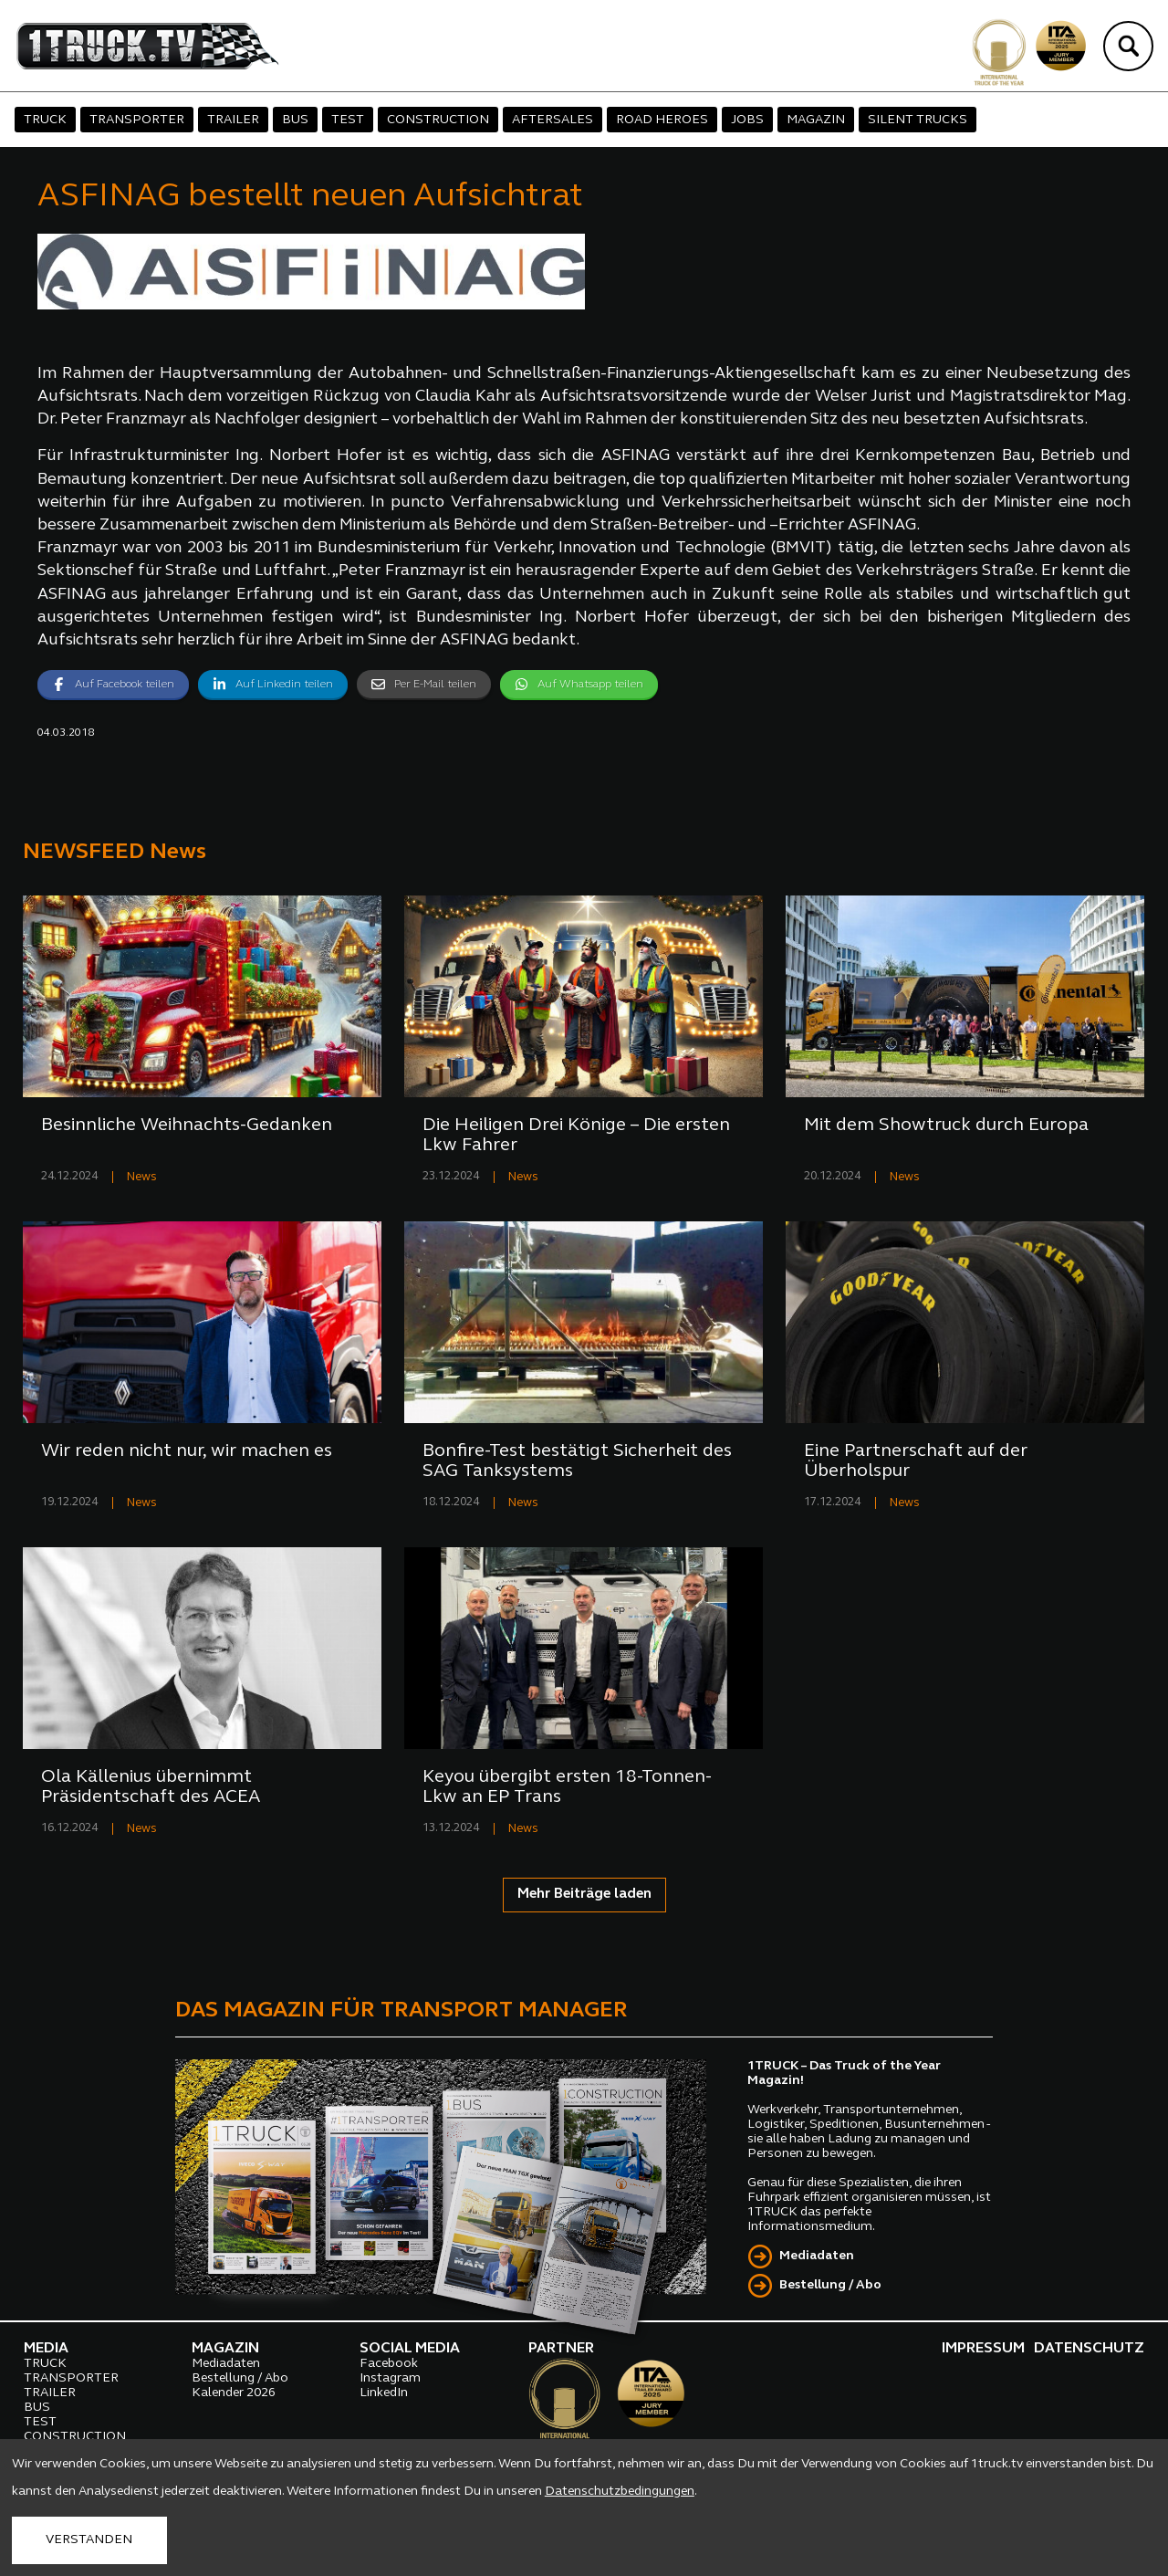  Describe the element at coordinates (619, 2491) in the screenshot. I see `Datenschutzbedingungen` at that location.